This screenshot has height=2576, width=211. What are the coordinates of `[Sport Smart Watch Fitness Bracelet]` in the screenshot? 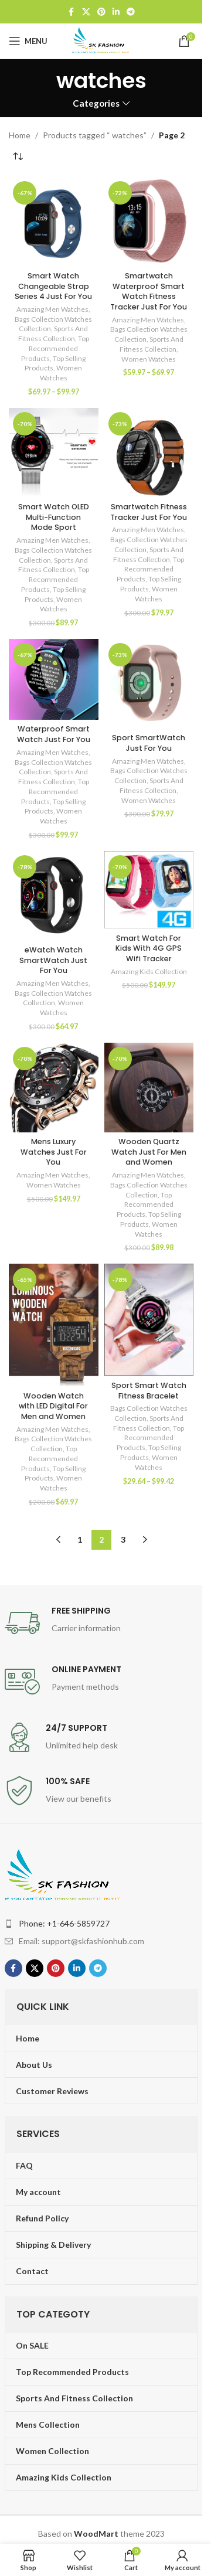 It's located at (149, 1320).